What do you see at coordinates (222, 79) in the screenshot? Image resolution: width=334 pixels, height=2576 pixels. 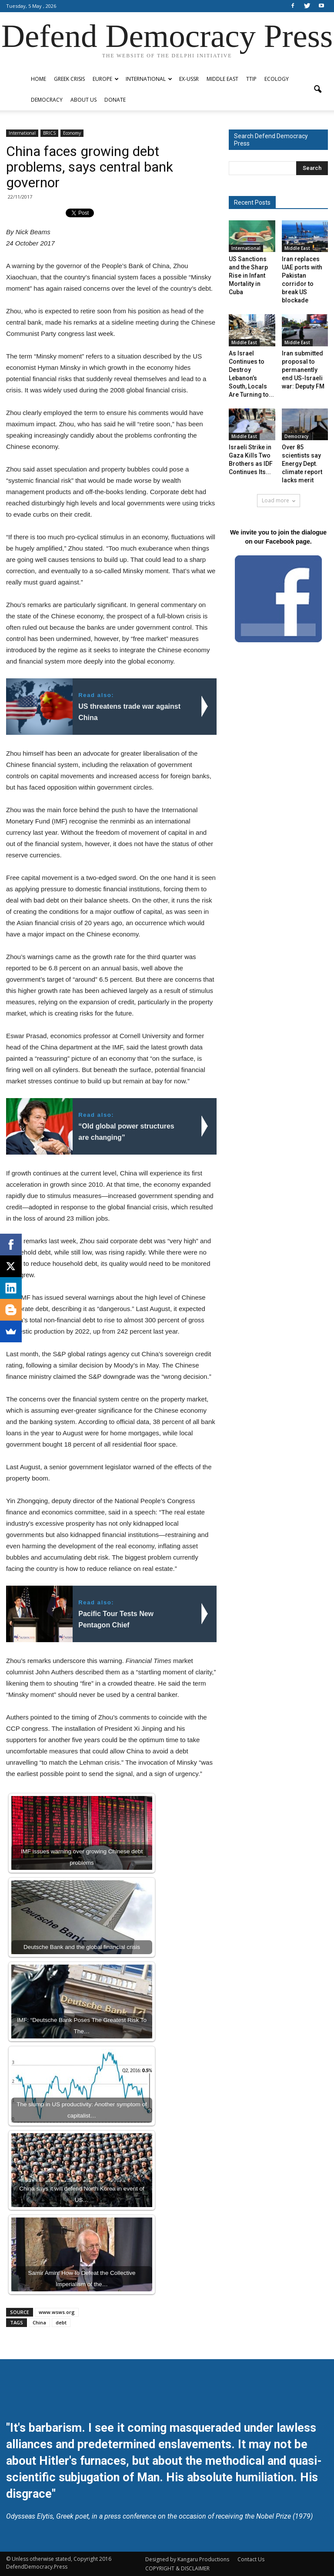 I see `Middle East` at bounding box center [222, 79].